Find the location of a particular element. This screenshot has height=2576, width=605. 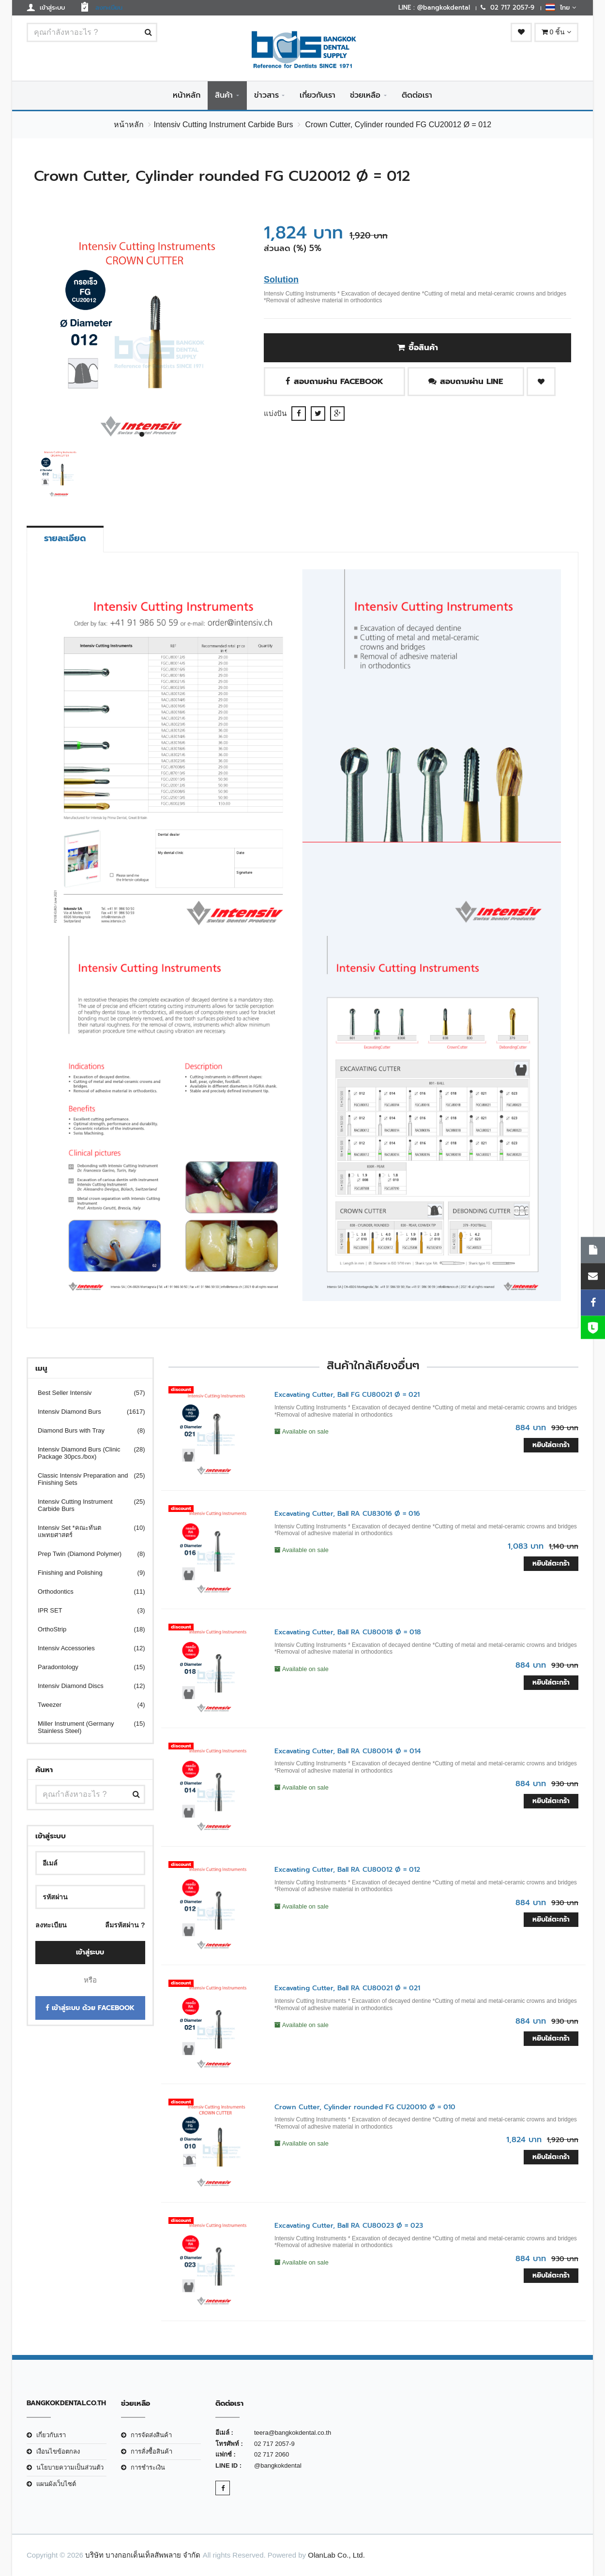

Excavating Cutter, Ball RA CU80023 Ø = 023 is located at coordinates (348, 2226).